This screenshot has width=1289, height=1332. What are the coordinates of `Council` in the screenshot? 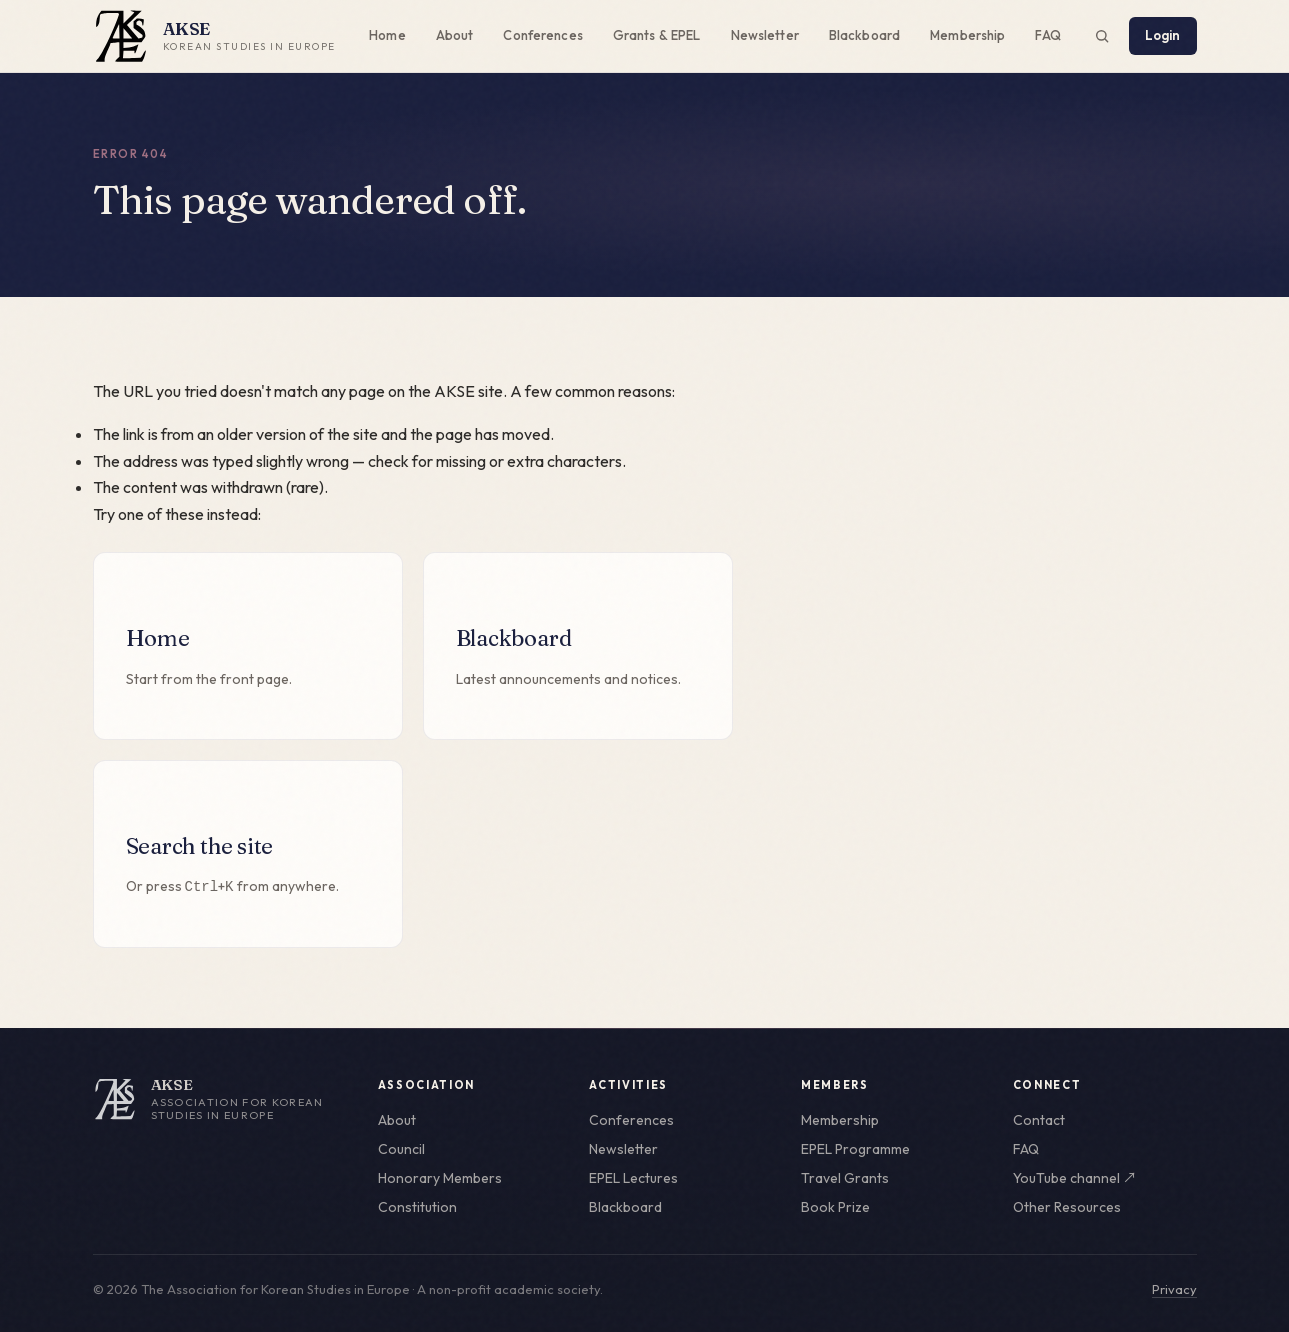 It's located at (401, 1149).